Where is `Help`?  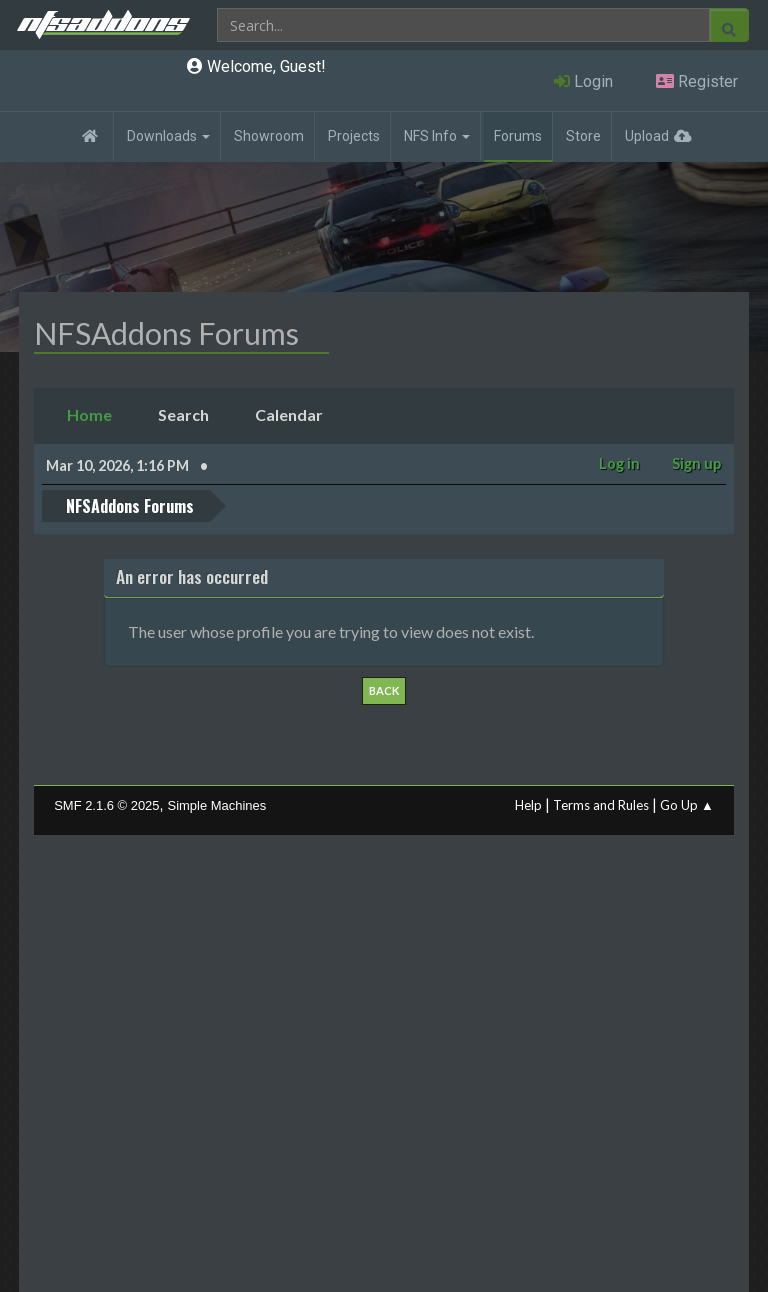
Help is located at coordinates (528, 805).